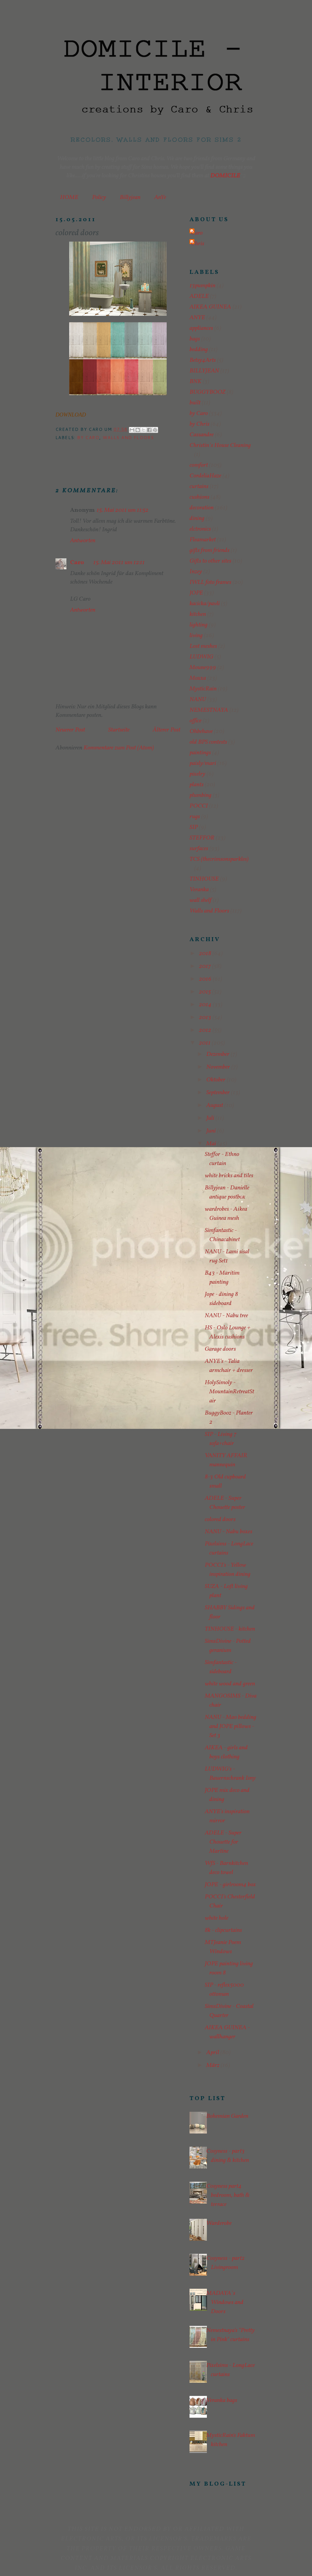 This screenshot has height=2576, width=312. Describe the element at coordinates (229, 1175) in the screenshot. I see `white bricks and tiles` at that location.